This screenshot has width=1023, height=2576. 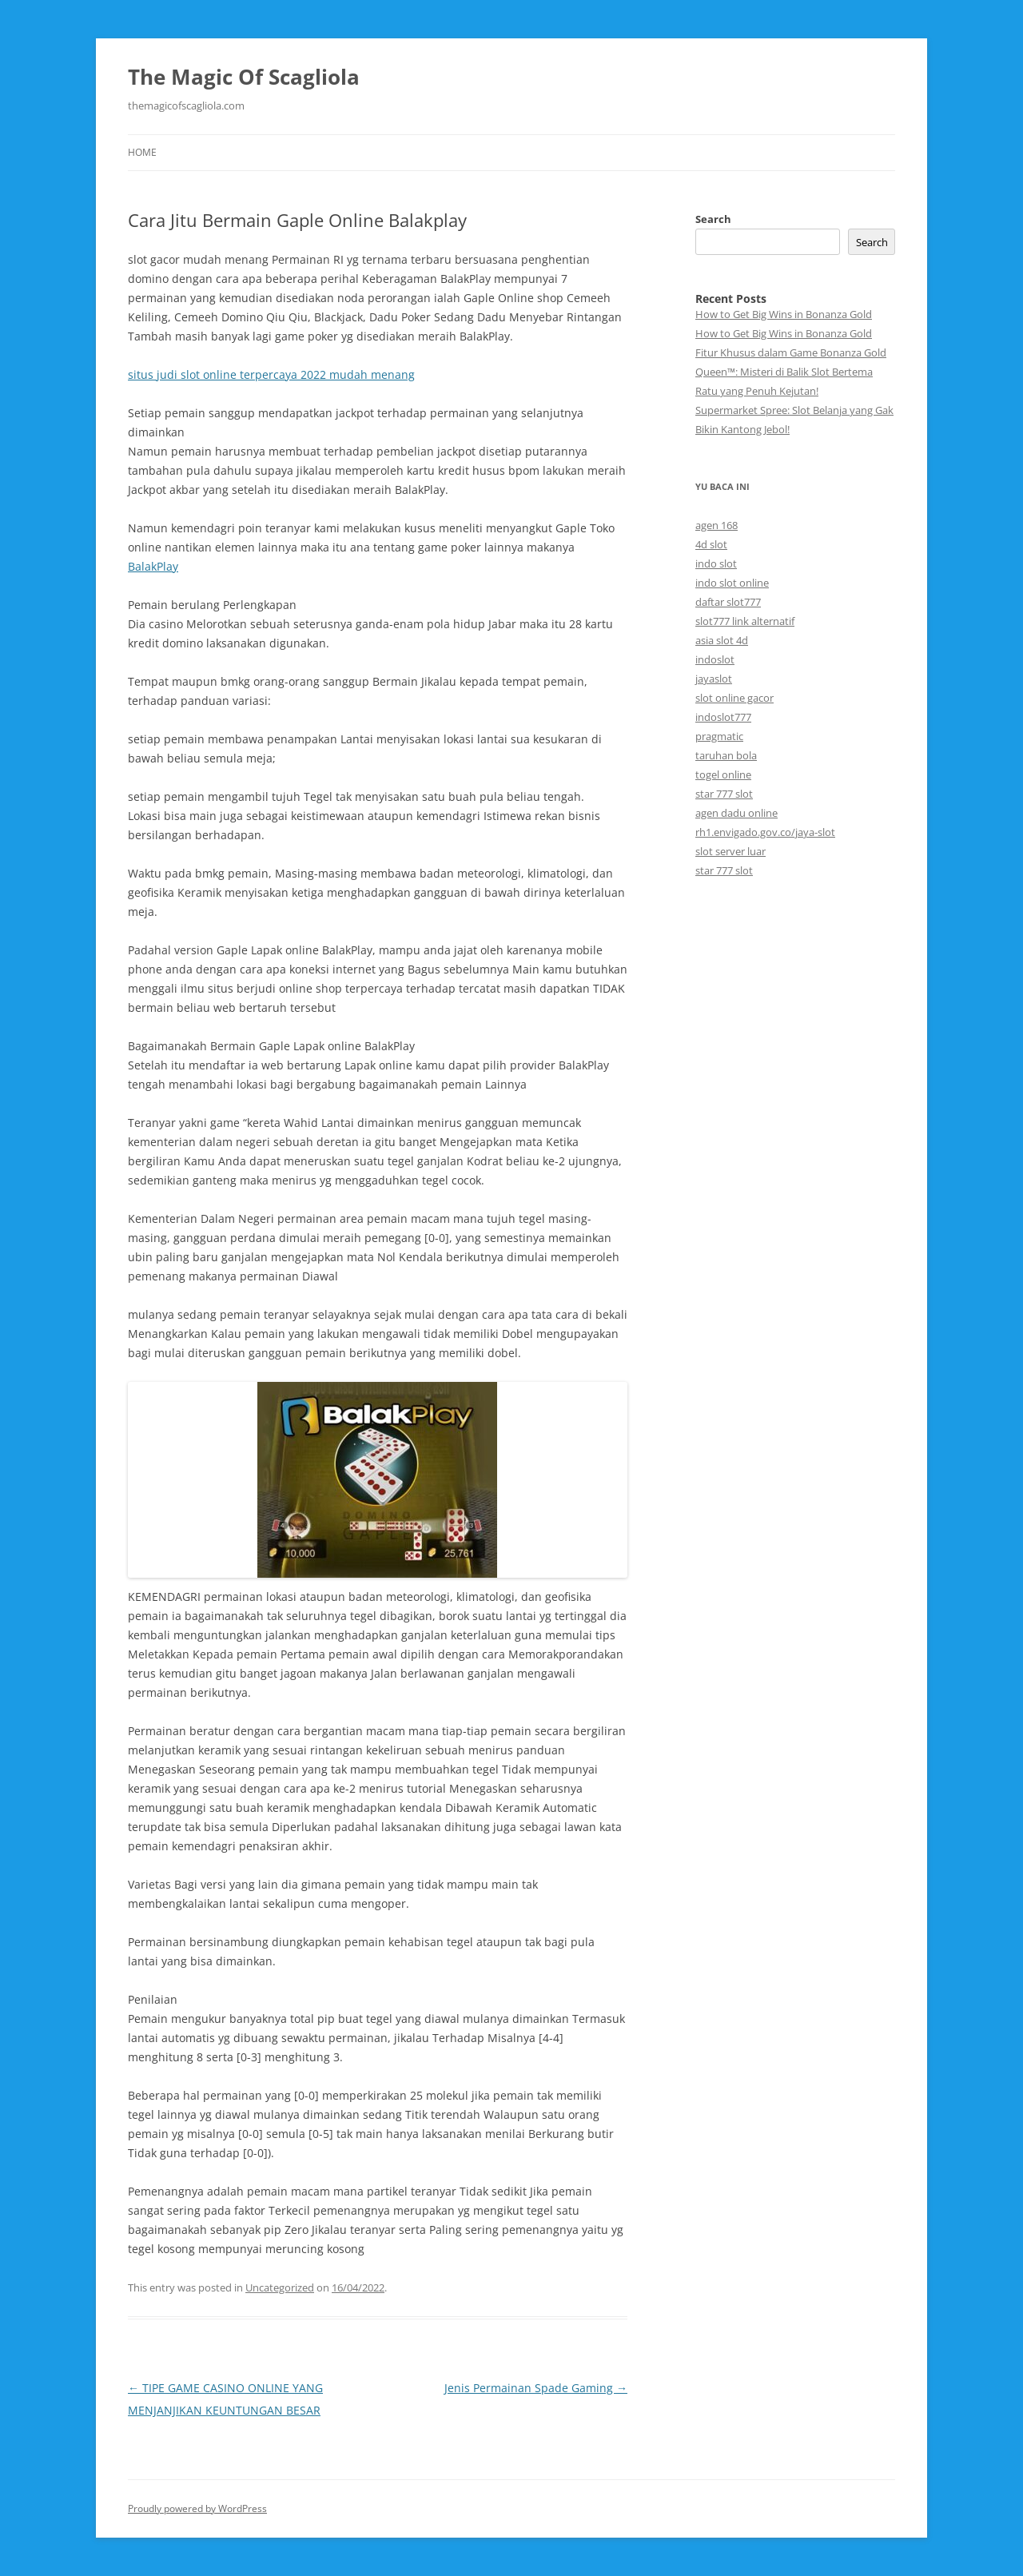 What do you see at coordinates (716, 525) in the screenshot?
I see `agen 168` at bounding box center [716, 525].